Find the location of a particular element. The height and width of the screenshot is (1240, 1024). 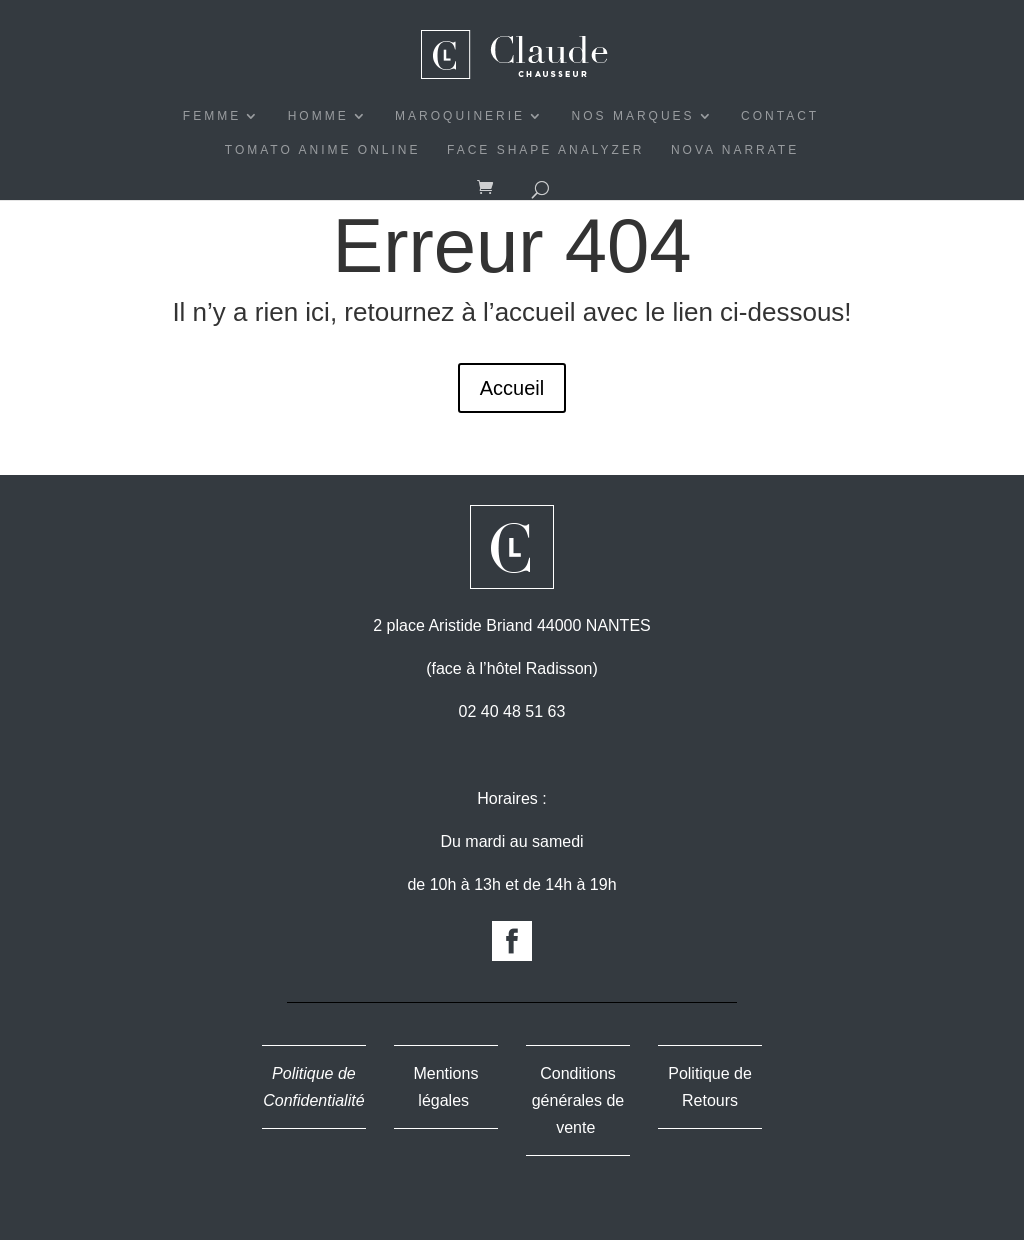

Face Shape Analyzer is located at coordinates (546, 150).